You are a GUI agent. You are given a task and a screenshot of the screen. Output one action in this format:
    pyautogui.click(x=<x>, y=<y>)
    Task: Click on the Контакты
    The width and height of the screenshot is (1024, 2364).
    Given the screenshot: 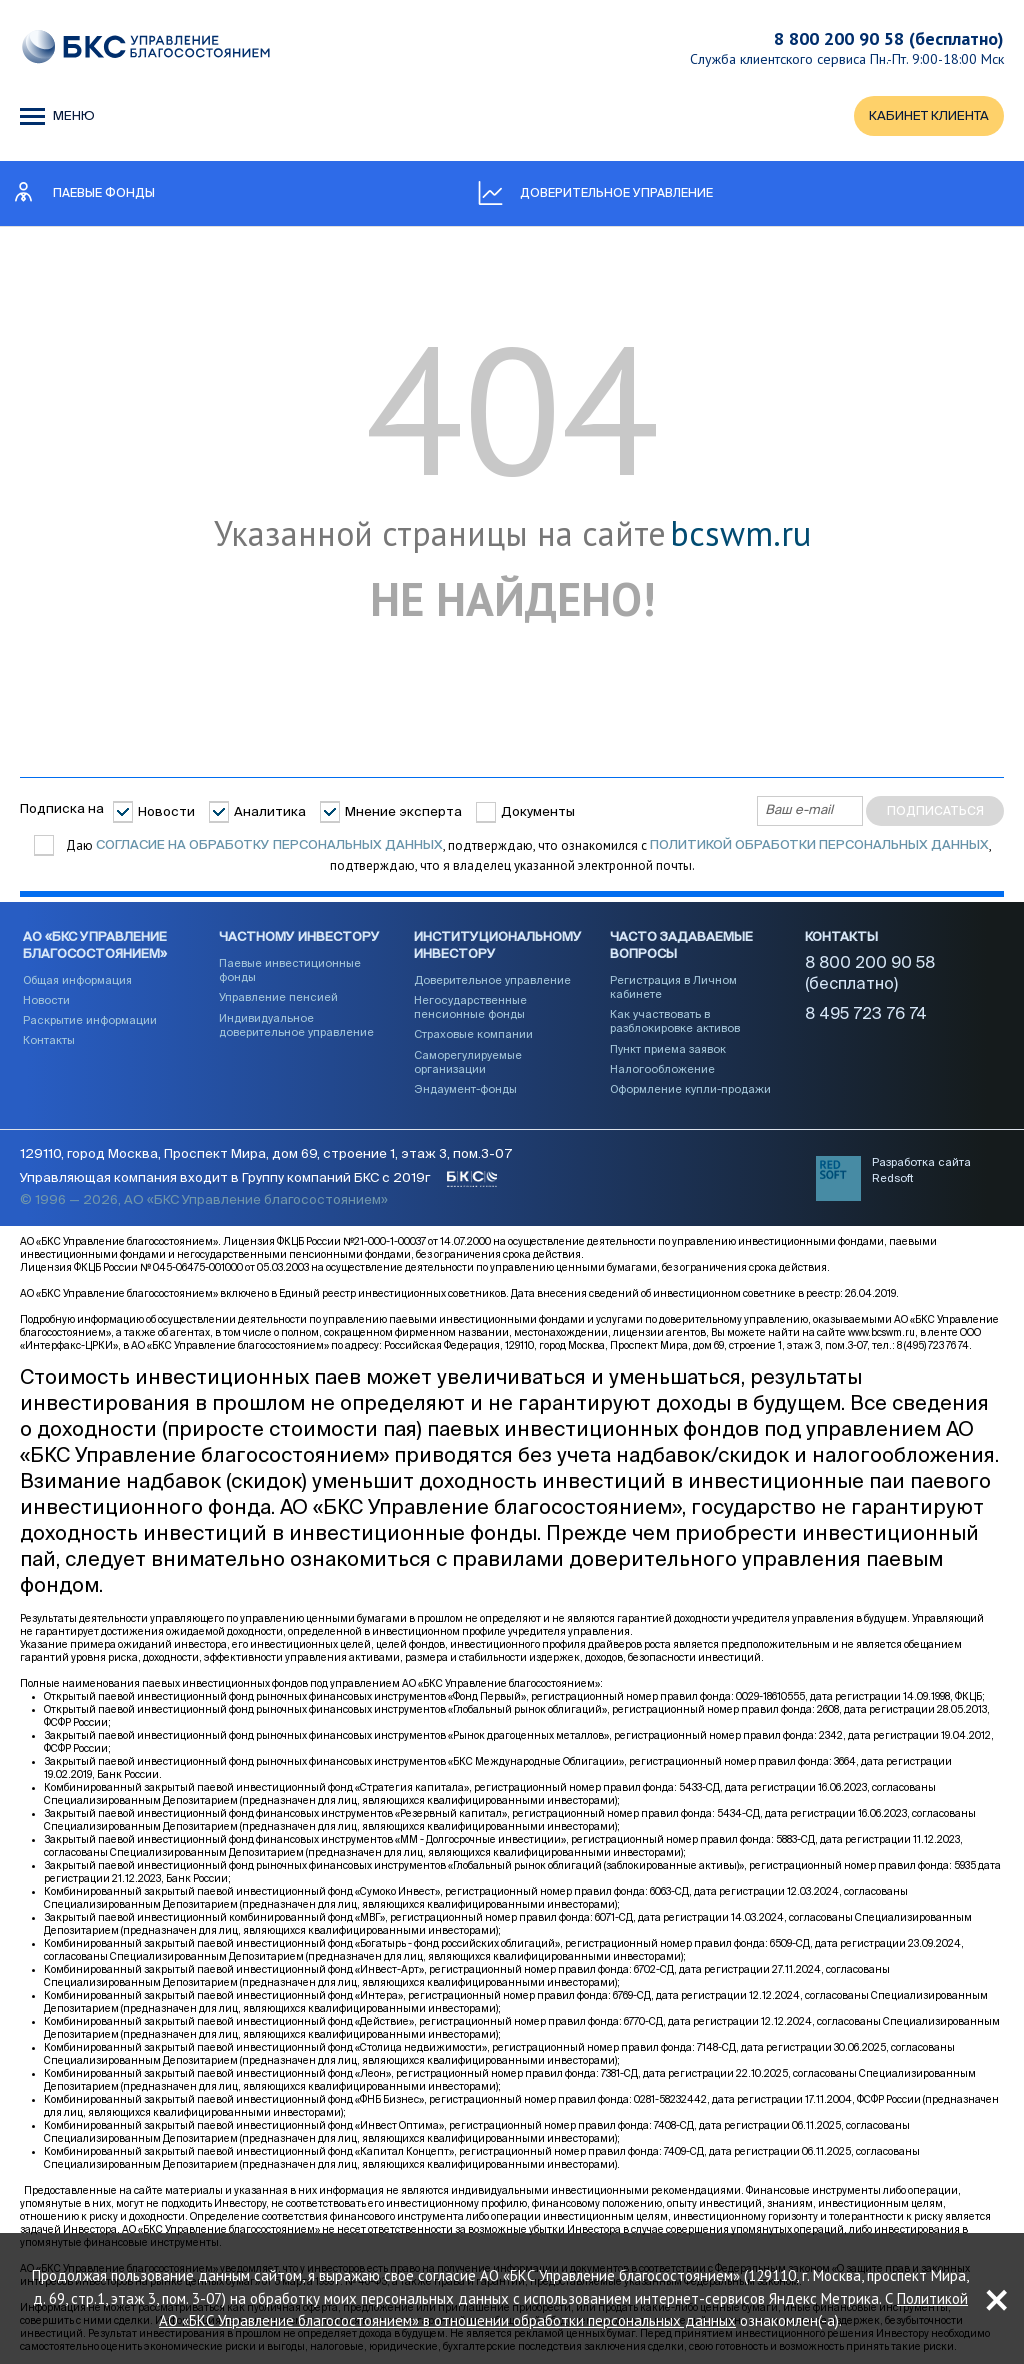 What is the action you would take?
    pyautogui.click(x=49, y=1040)
    